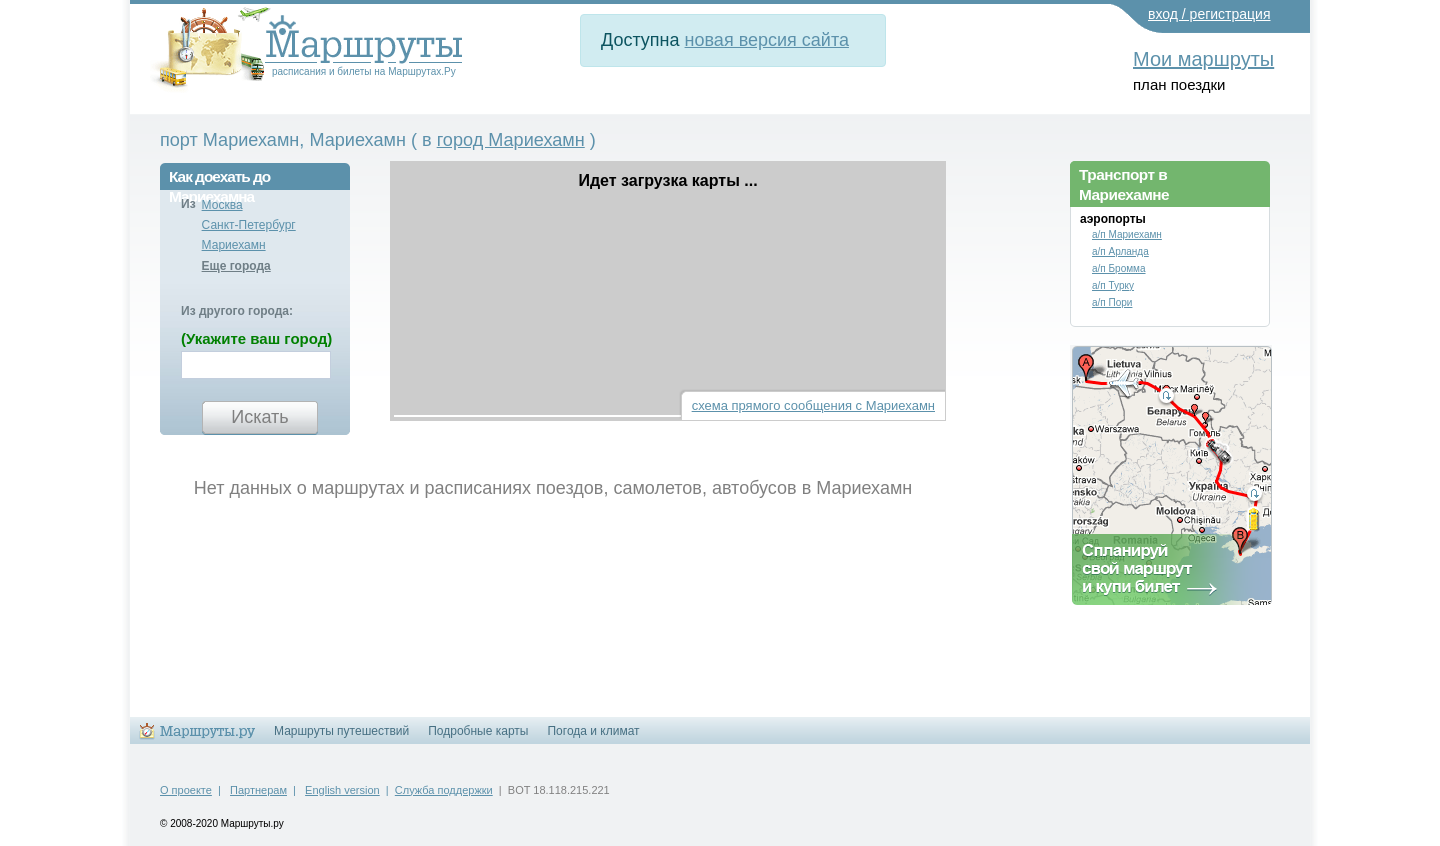 The width and height of the screenshot is (1440, 846). I want to click on Подробные карты, so click(478, 731).